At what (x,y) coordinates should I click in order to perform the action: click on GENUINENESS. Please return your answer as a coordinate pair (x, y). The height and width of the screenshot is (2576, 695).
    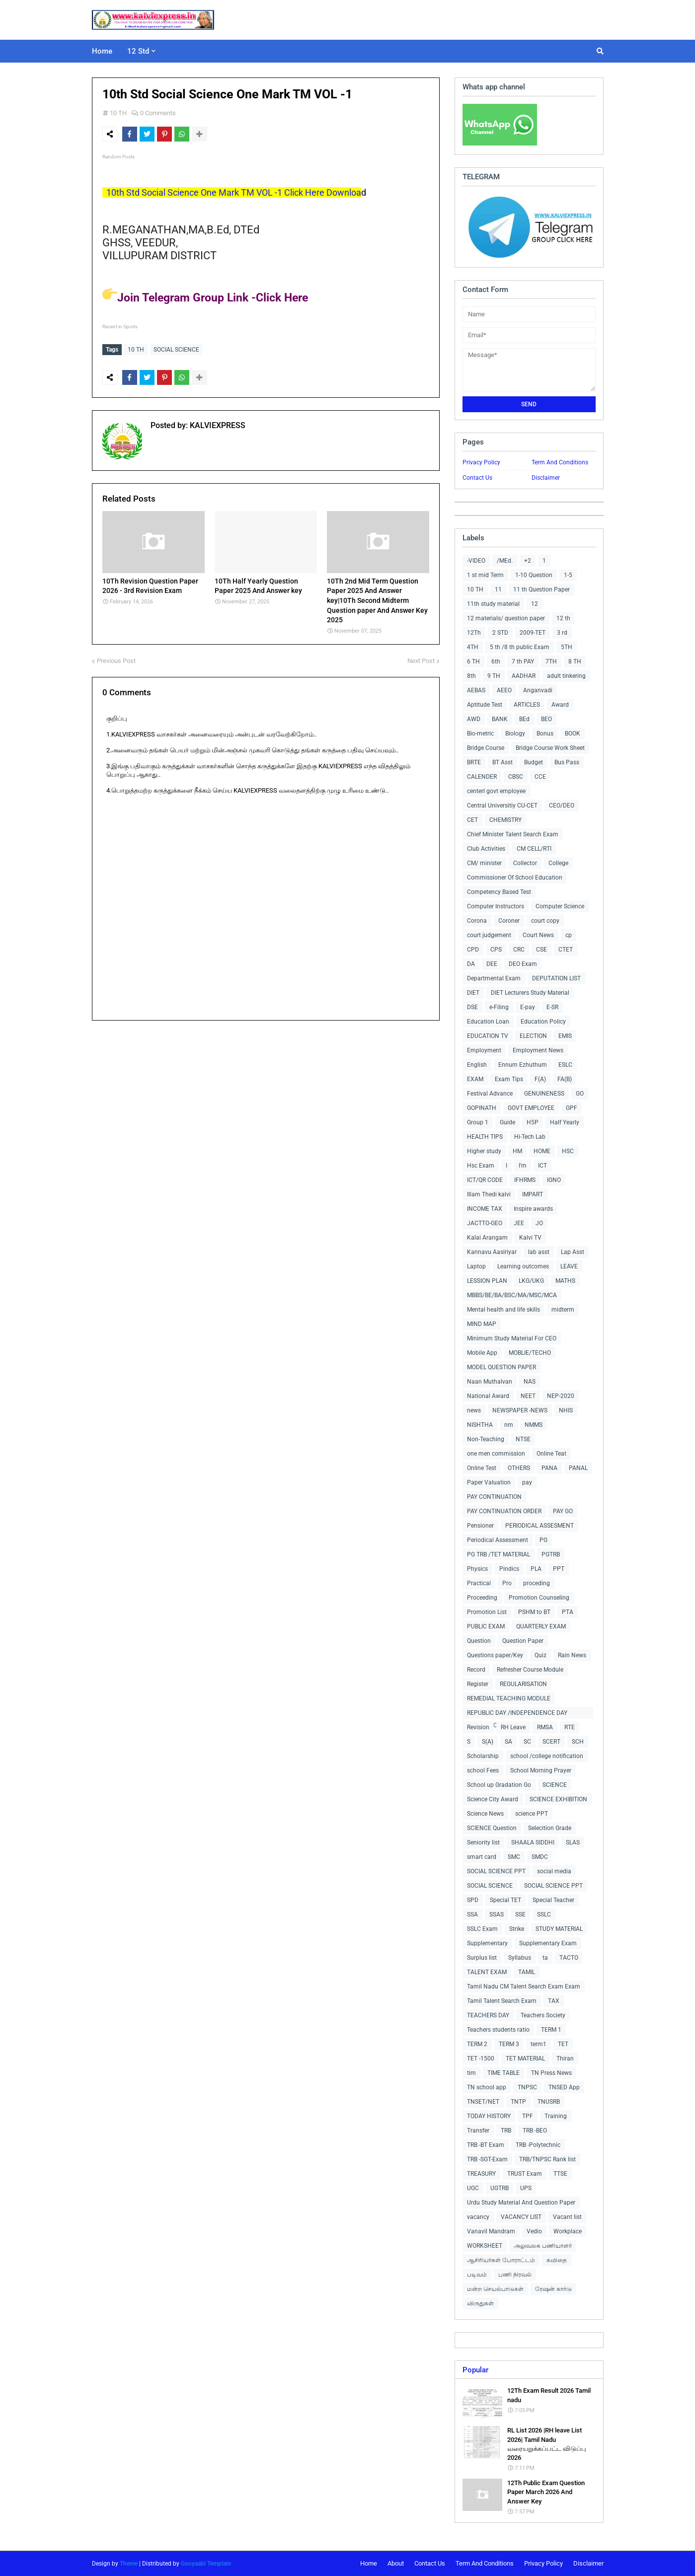
    Looking at the image, I should click on (544, 1093).